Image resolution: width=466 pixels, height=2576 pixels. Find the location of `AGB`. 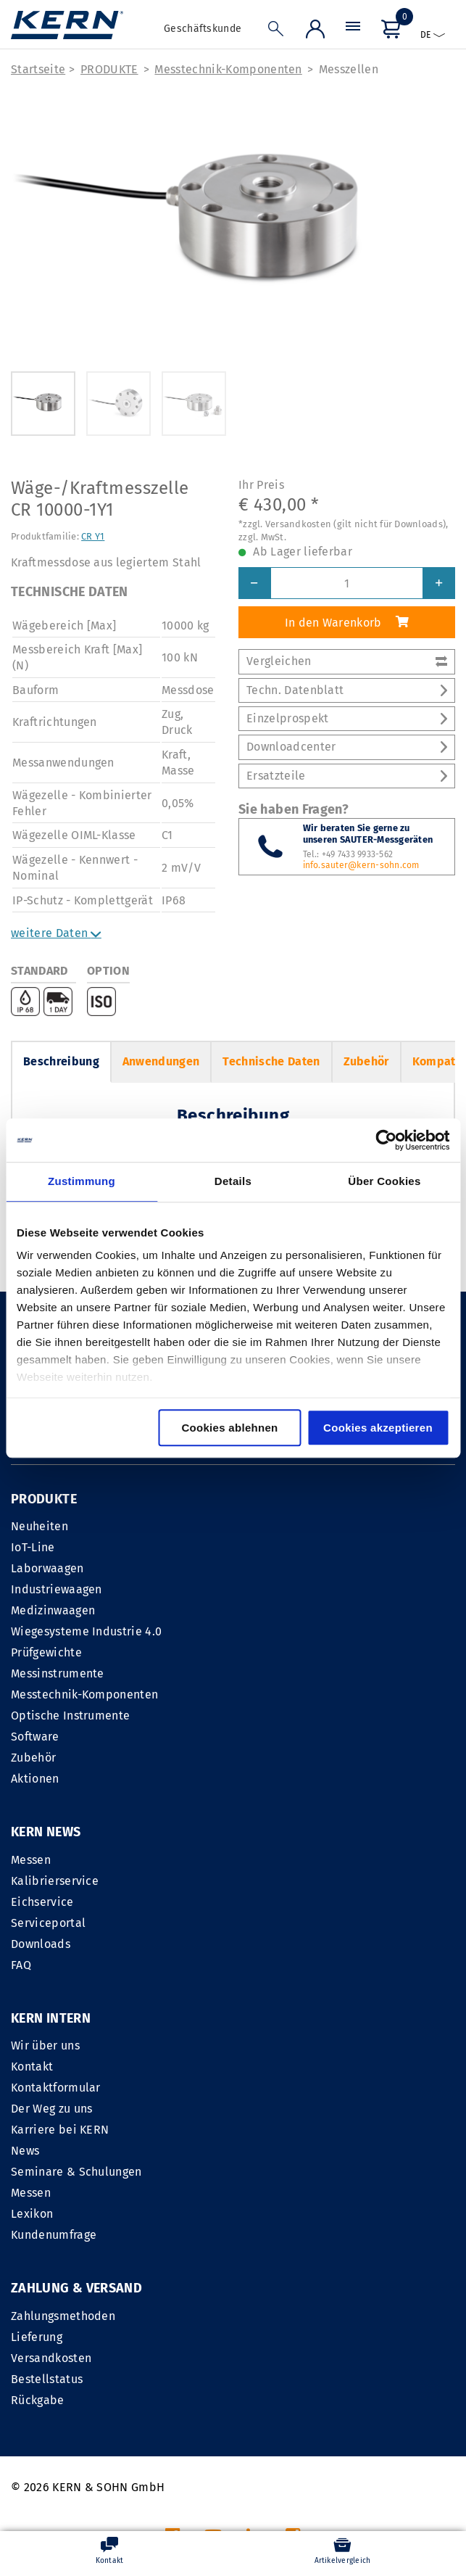

AGB is located at coordinates (312, 2396).